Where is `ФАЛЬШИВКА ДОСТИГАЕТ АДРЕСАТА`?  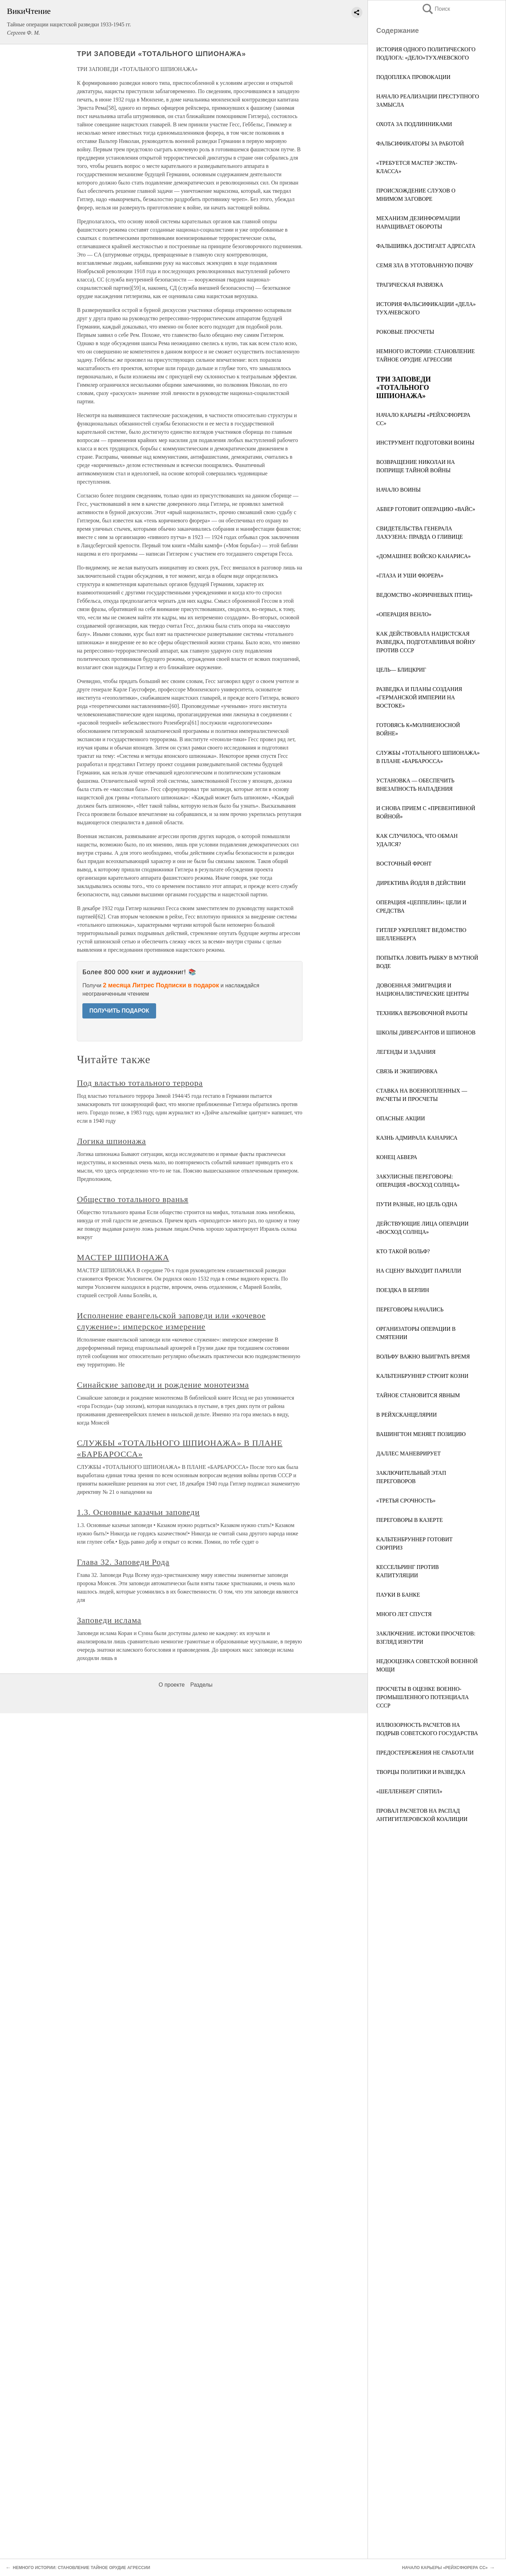 ФАЛЬШИВКА ДОСТИГАЕТ АДРЕСАТА is located at coordinates (426, 246).